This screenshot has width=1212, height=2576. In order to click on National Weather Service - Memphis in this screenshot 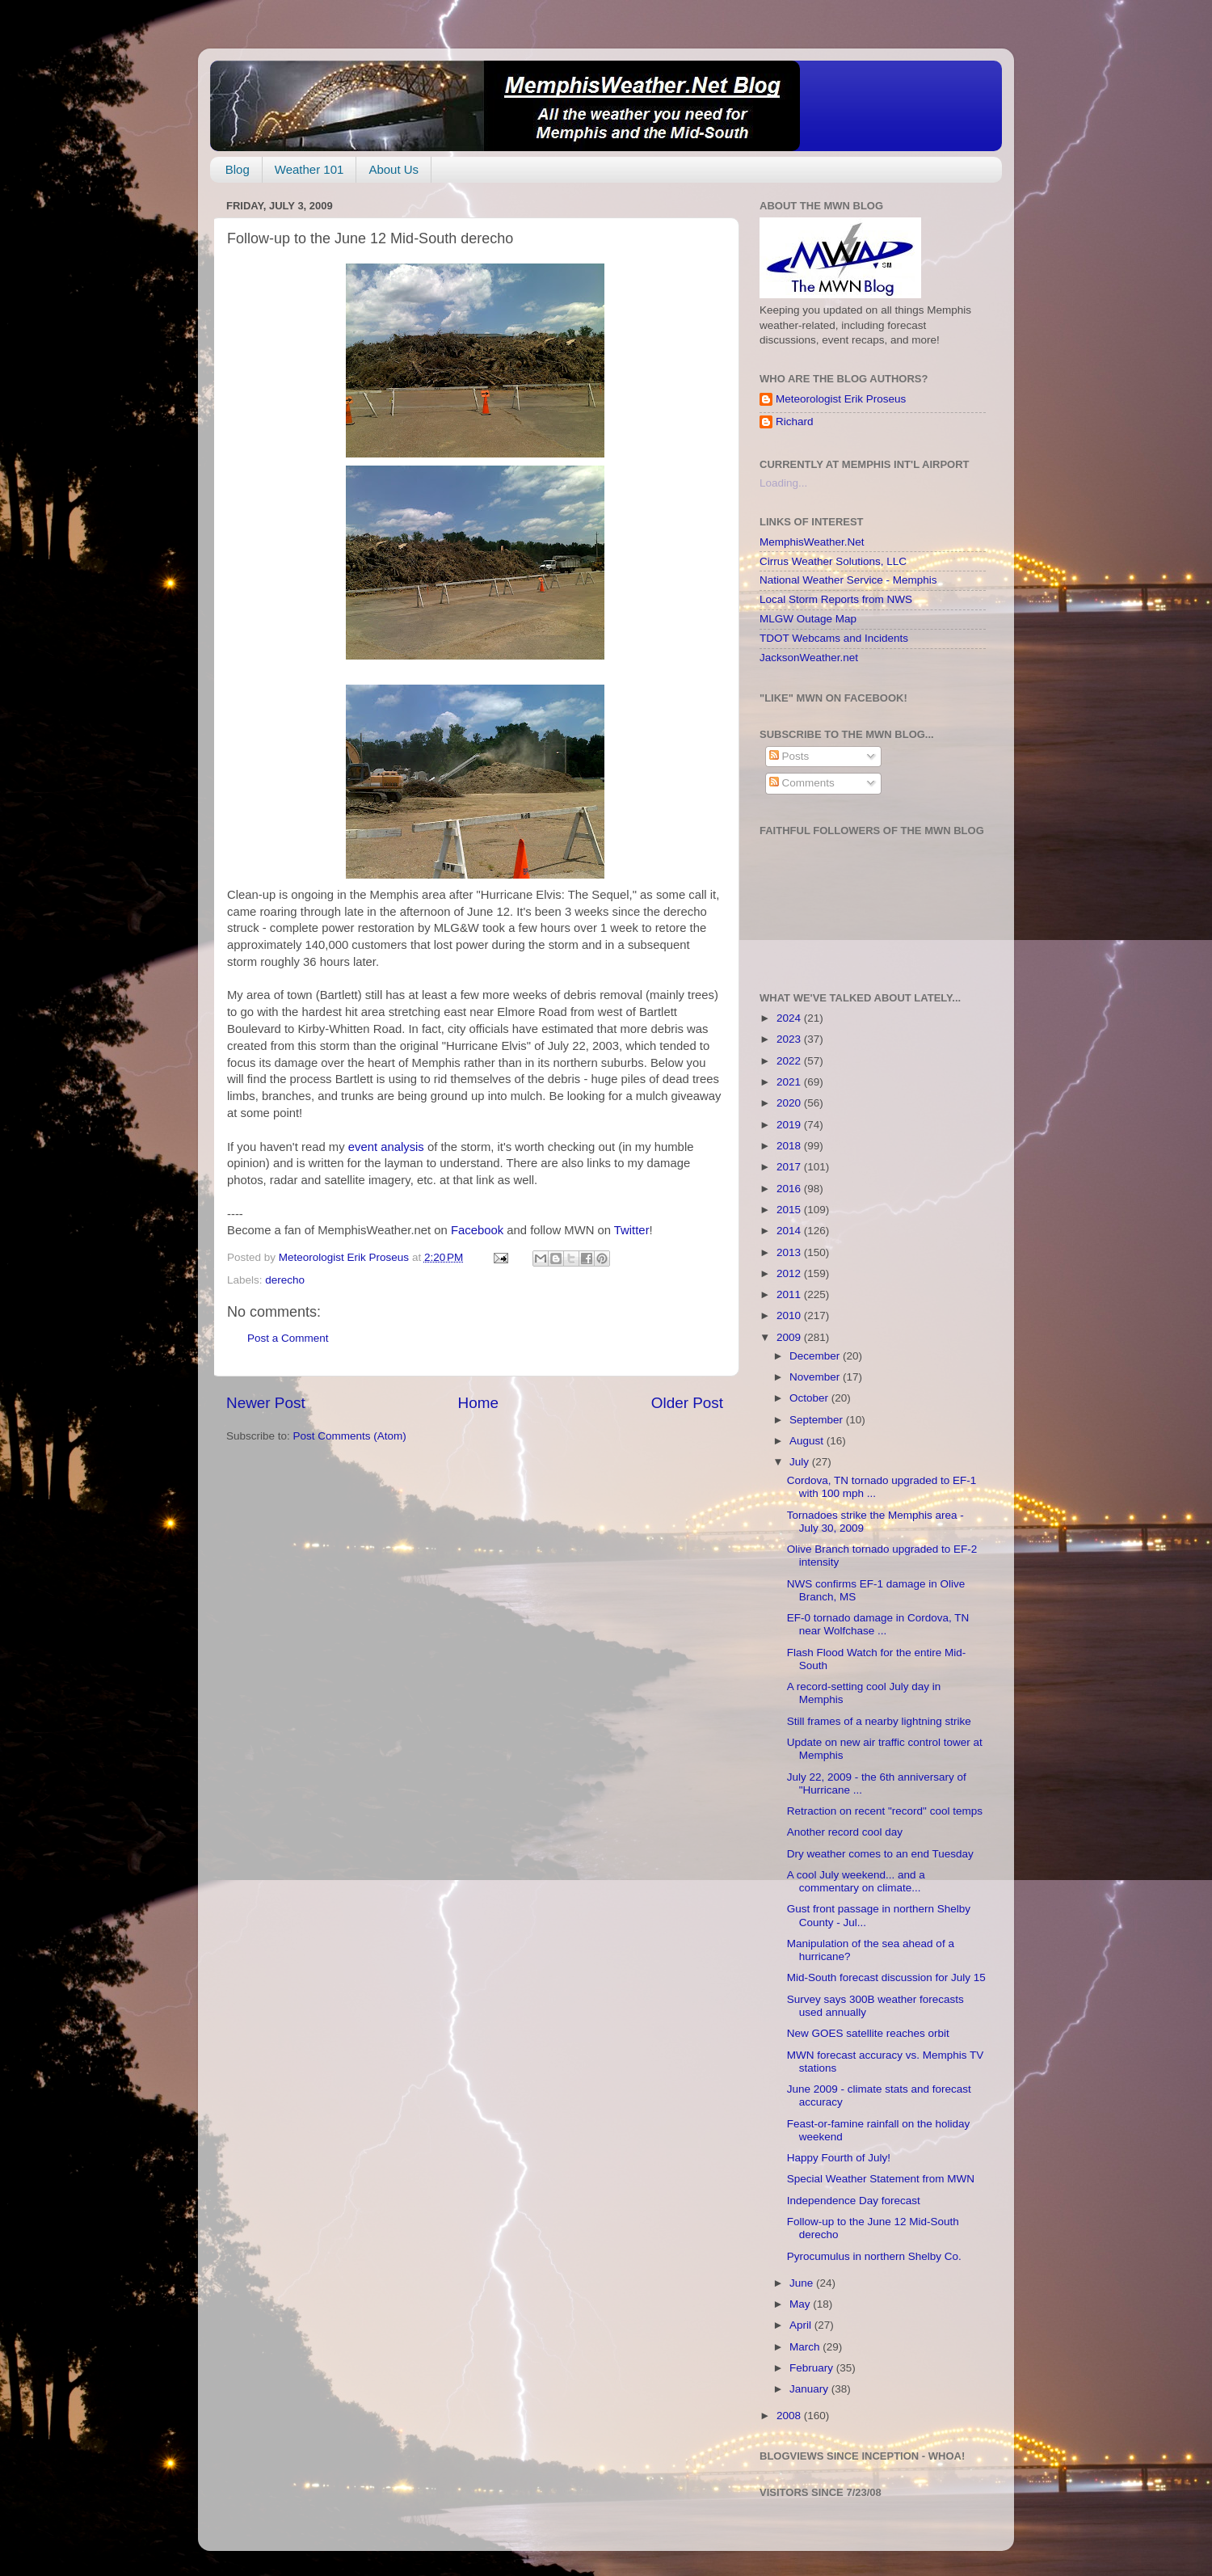, I will do `click(848, 580)`.